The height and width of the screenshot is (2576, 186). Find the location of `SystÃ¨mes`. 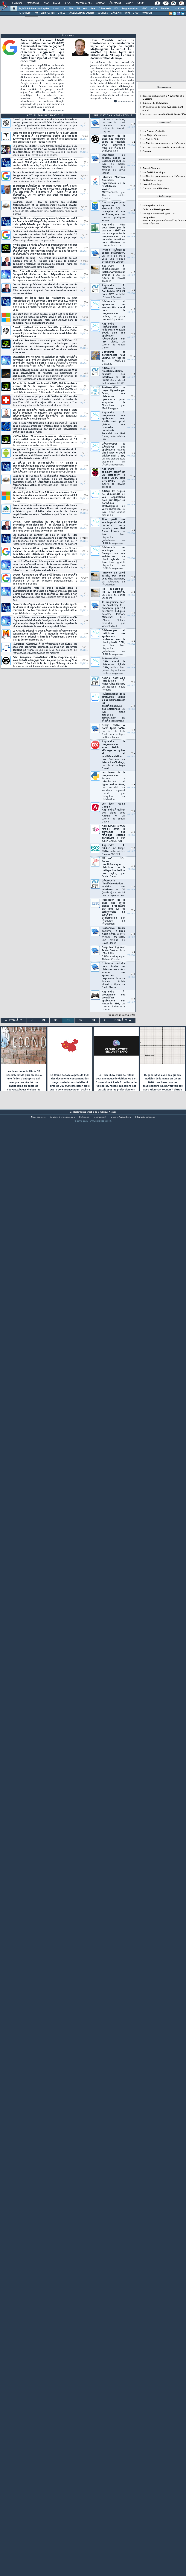

SystÃ¨mes is located at coordinates (178, 8).